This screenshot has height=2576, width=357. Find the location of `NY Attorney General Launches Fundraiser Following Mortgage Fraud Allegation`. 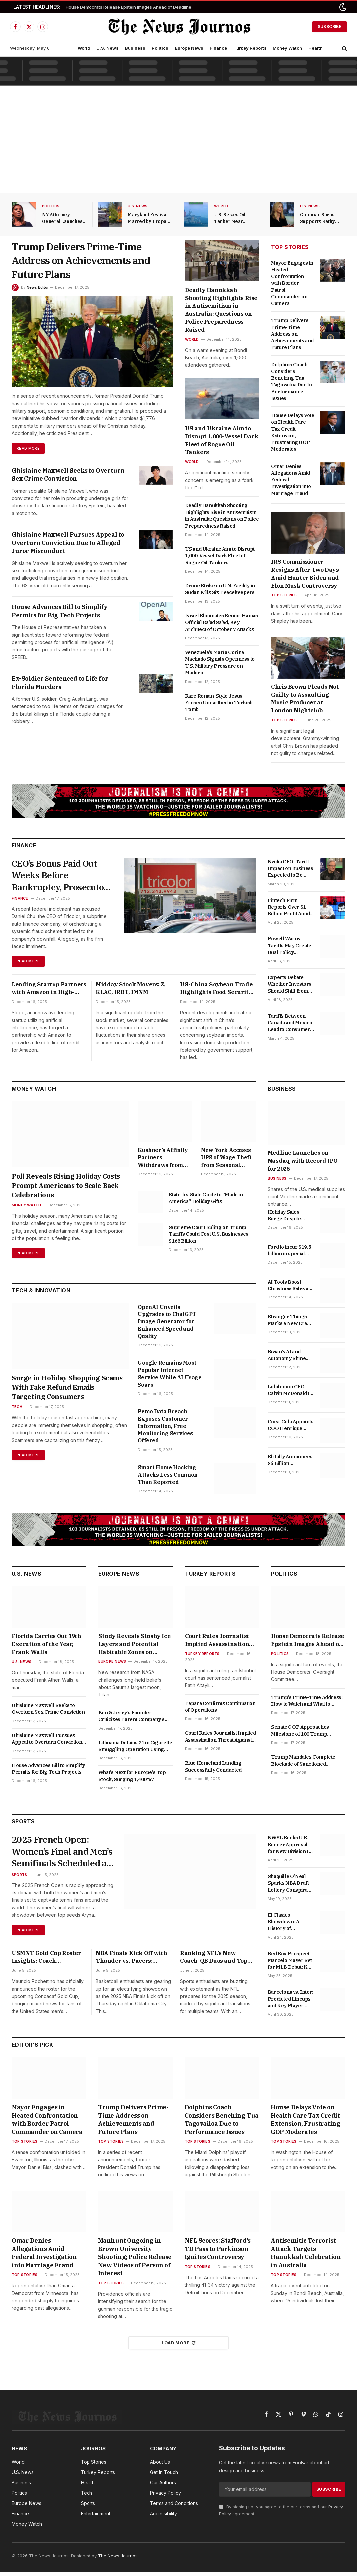

NY Attorney General Launches Fundraiser Following Mortgage Fraud Allegation is located at coordinates (64, 218).